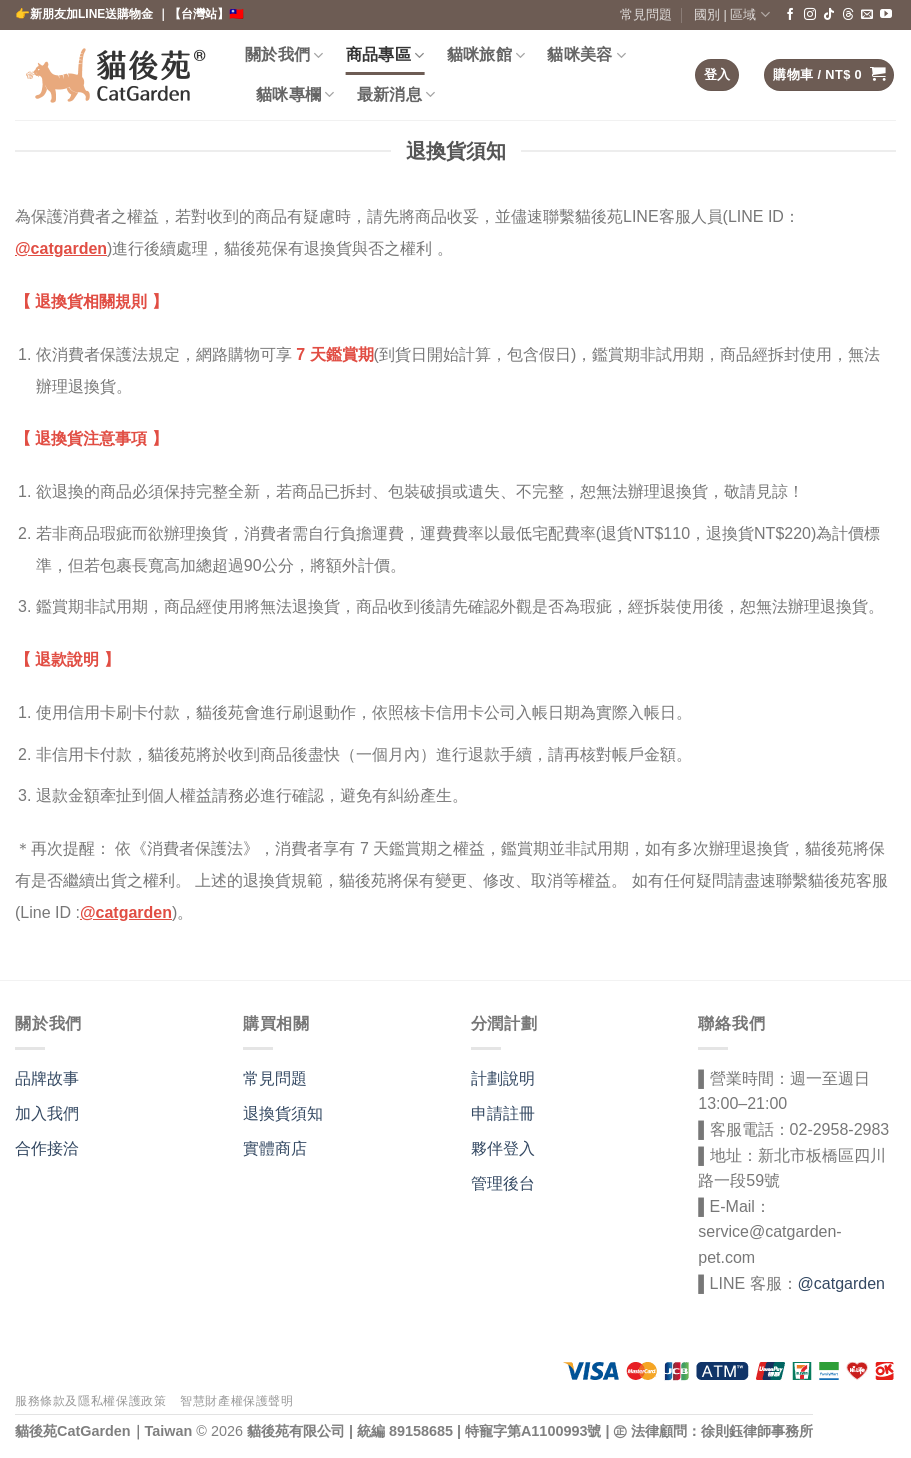 The height and width of the screenshot is (1458, 911). What do you see at coordinates (503, 1078) in the screenshot?
I see `計劃說明` at bounding box center [503, 1078].